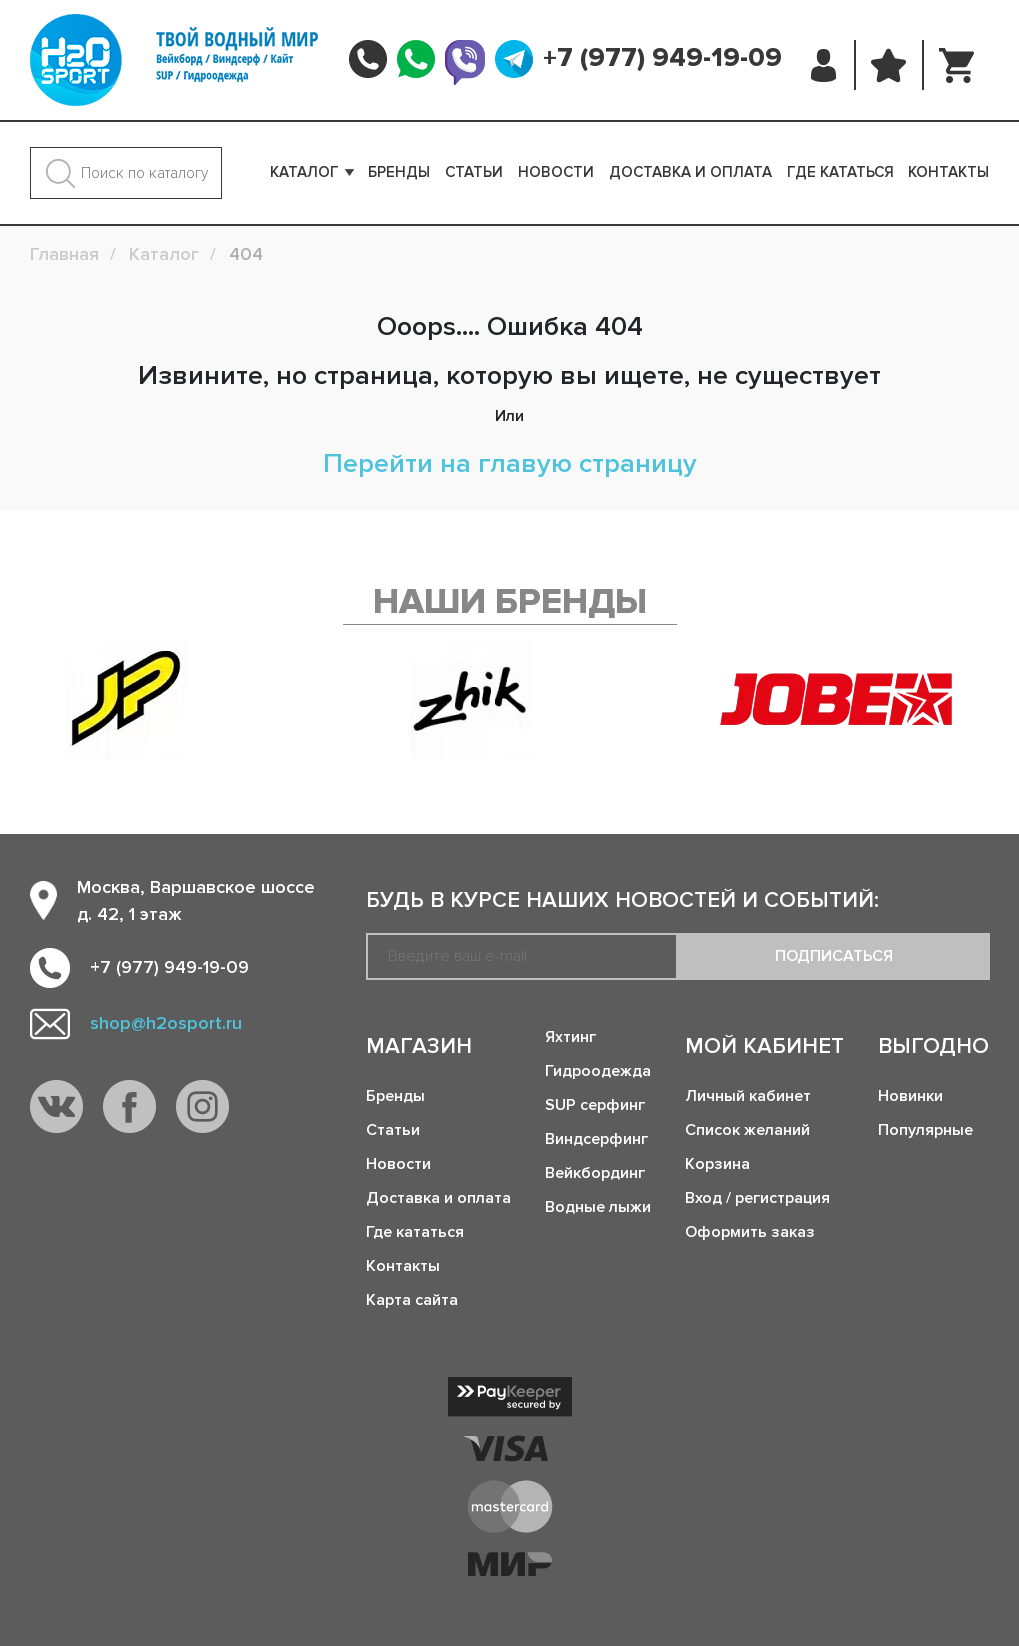  Describe the element at coordinates (510, 463) in the screenshot. I see `Перейти на главую страницу` at that location.